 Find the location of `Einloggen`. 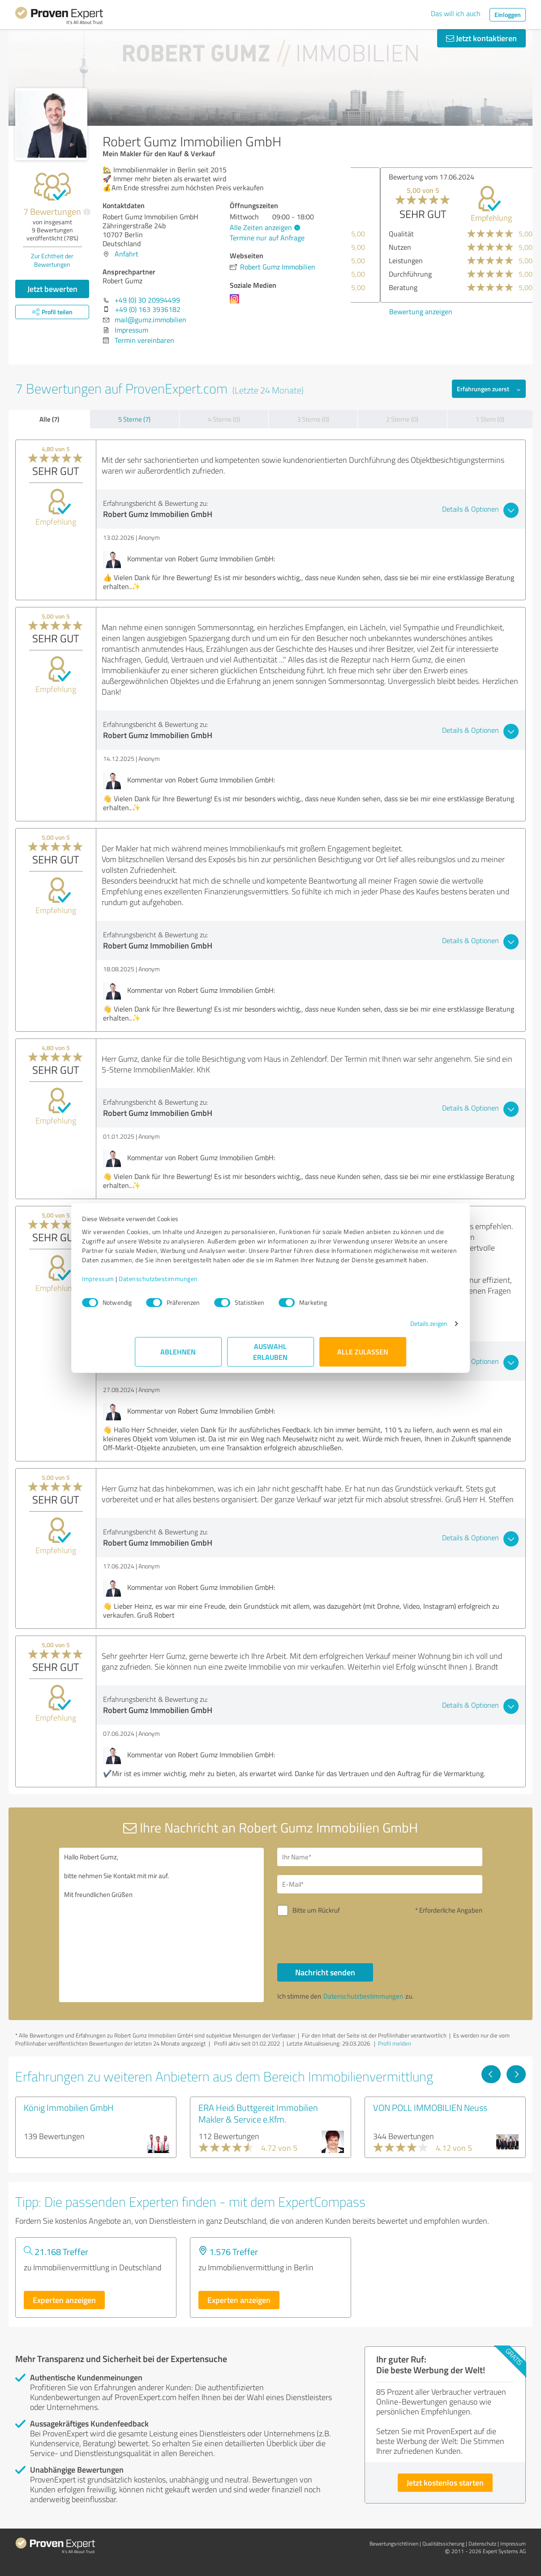

Einloggen is located at coordinates (507, 14).